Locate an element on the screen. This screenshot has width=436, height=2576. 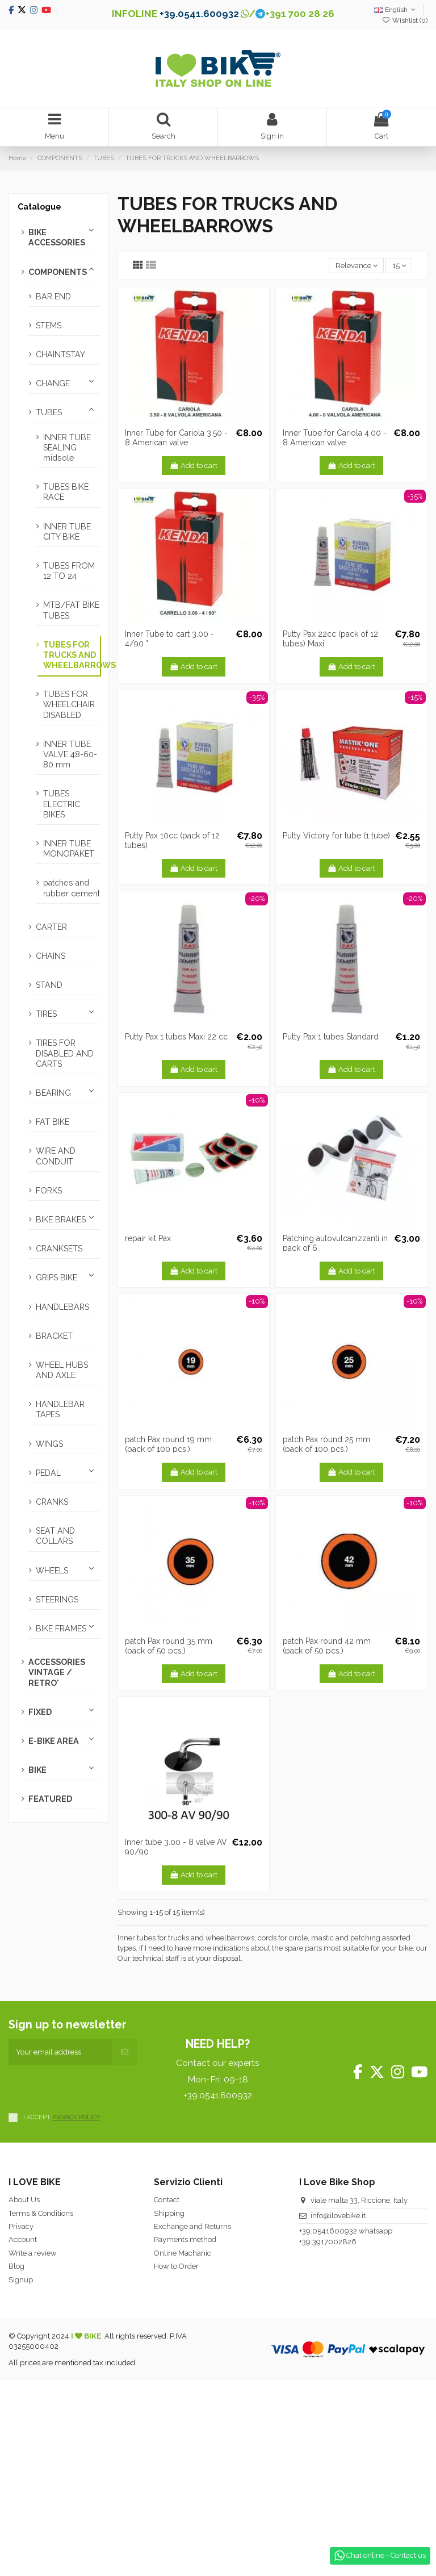
Payments method is located at coordinates (185, 2239).